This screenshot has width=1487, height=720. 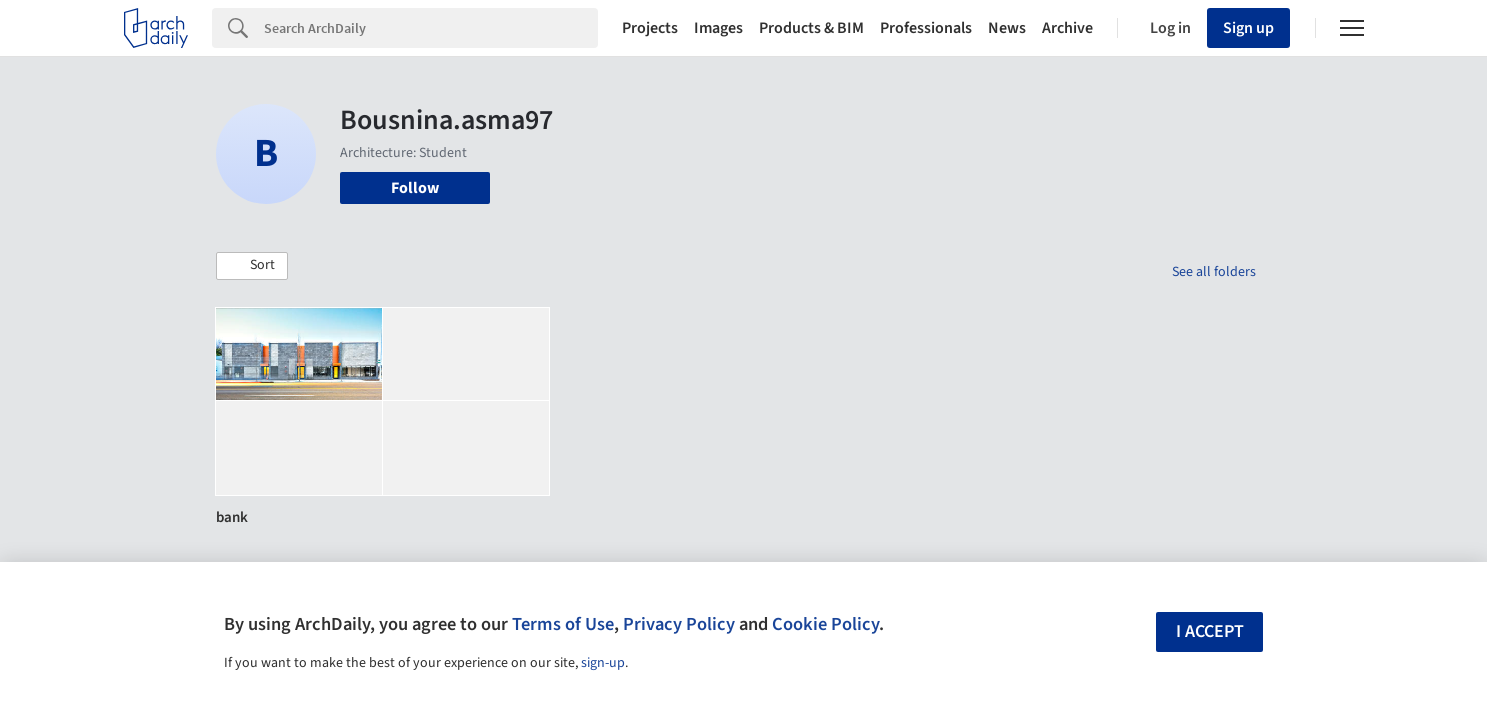 What do you see at coordinates (811, 28) in the screenshot?
I see `Products & BIM` at bounding box center [811, 28].